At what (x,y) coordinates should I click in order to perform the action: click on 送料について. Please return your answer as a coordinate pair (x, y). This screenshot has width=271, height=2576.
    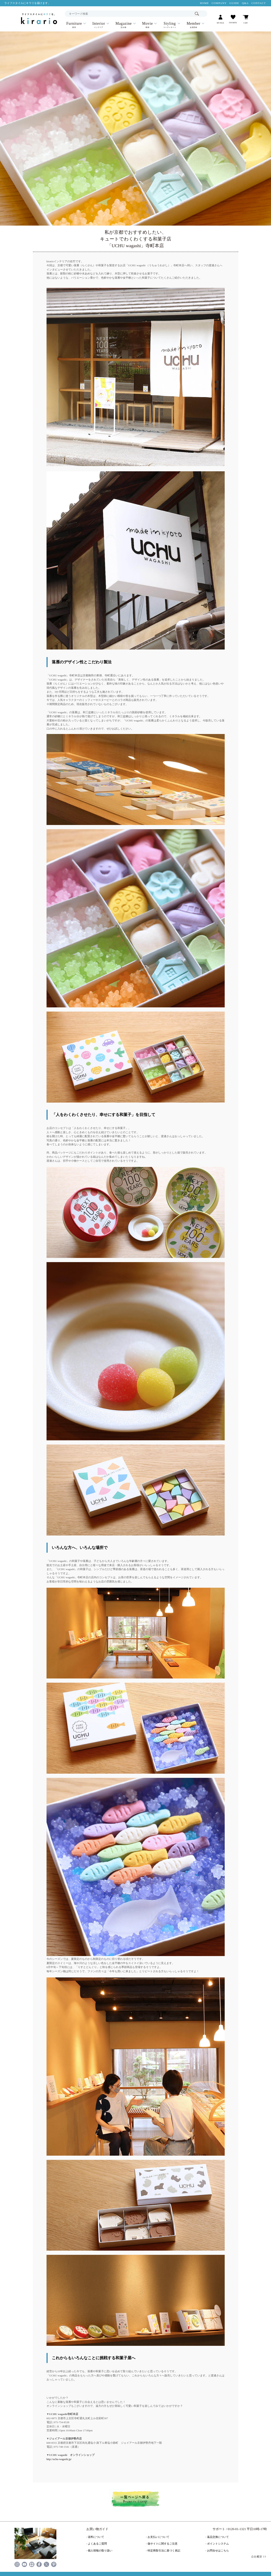
    Looking at the image, I should click on (96, 2537).